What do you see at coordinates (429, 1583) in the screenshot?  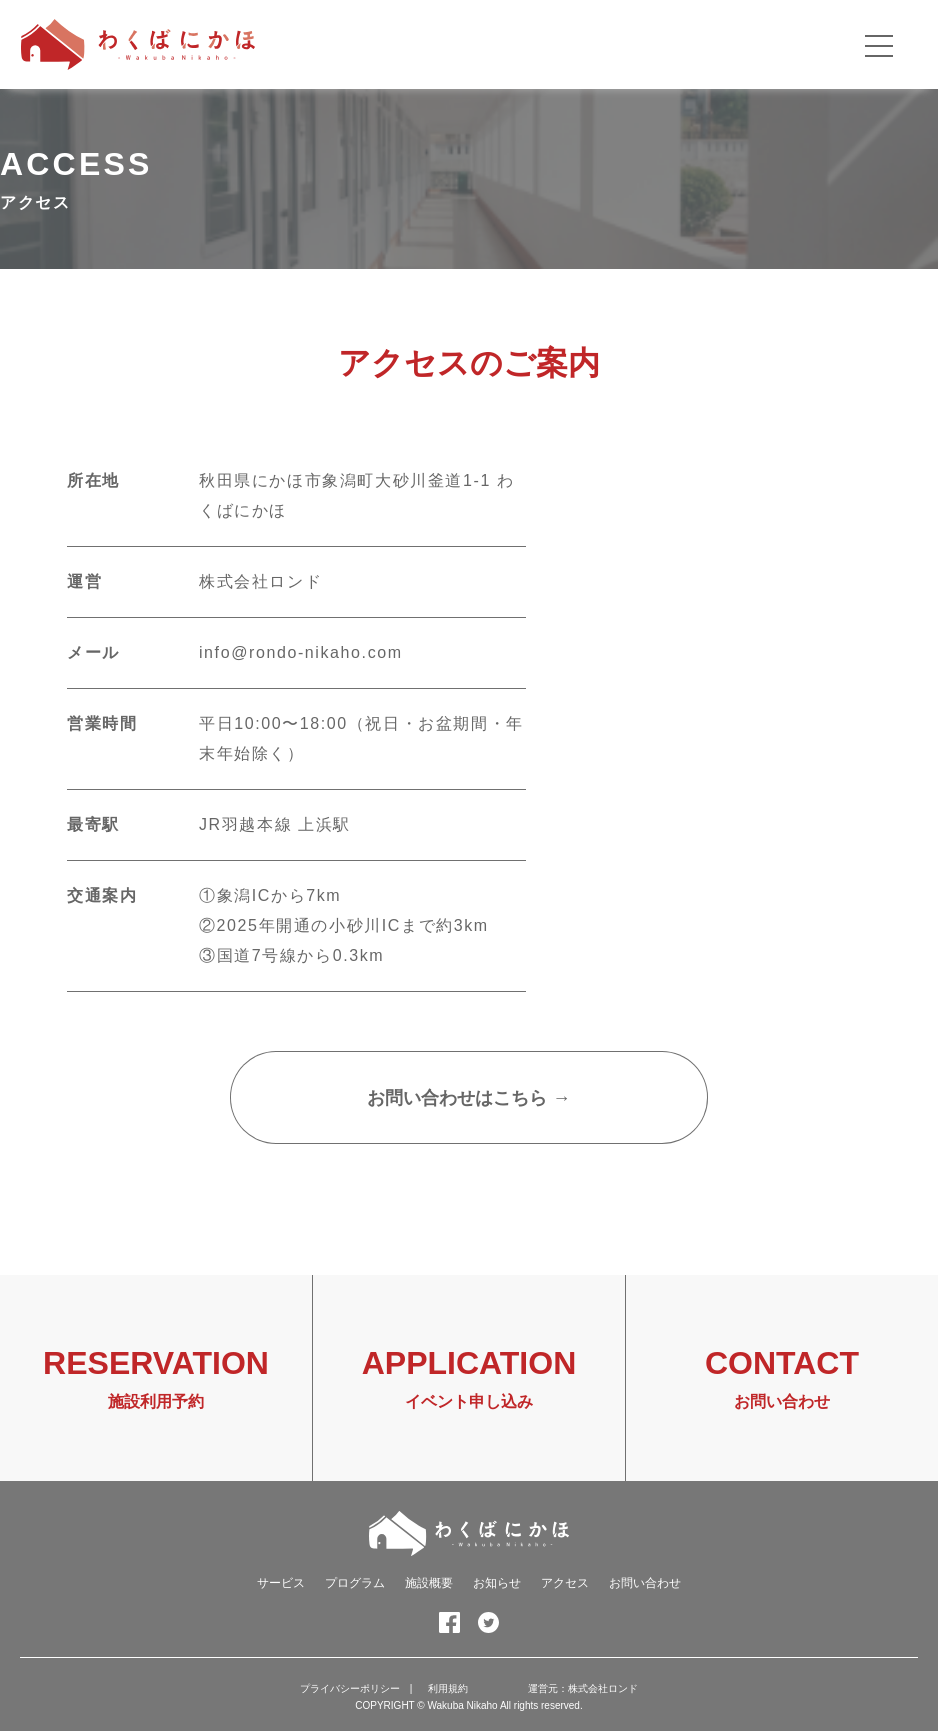 I see `施設概要` at bounding box center [429, 1583].